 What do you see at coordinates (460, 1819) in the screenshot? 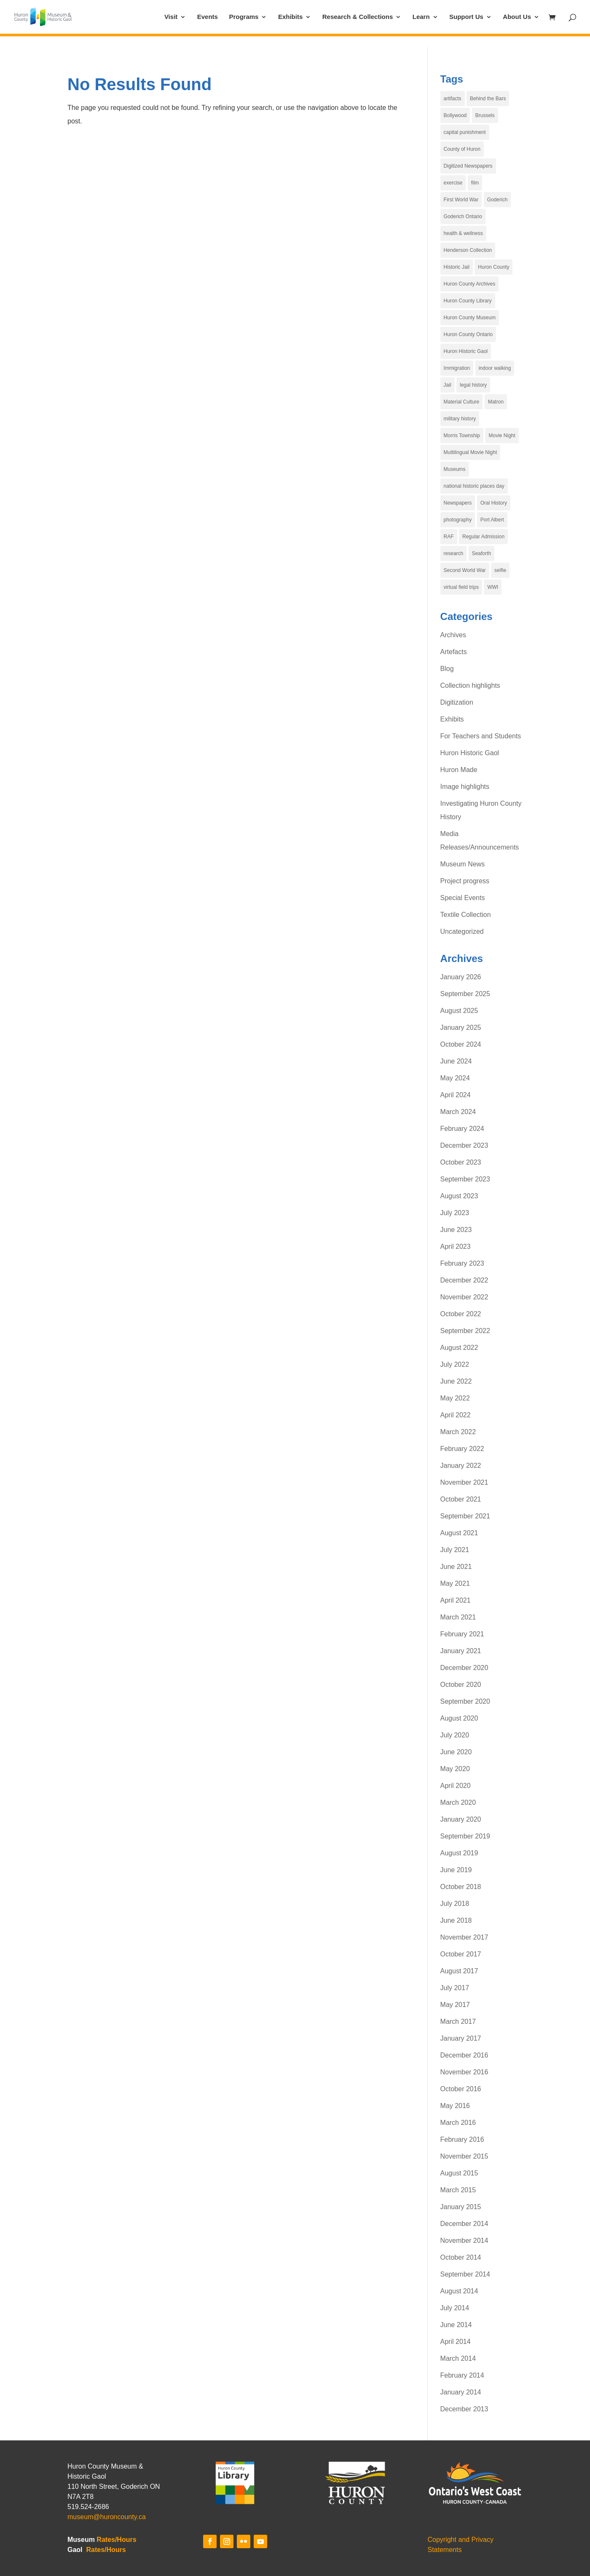
I see `January 2020` at bounding box center [460, 1819].